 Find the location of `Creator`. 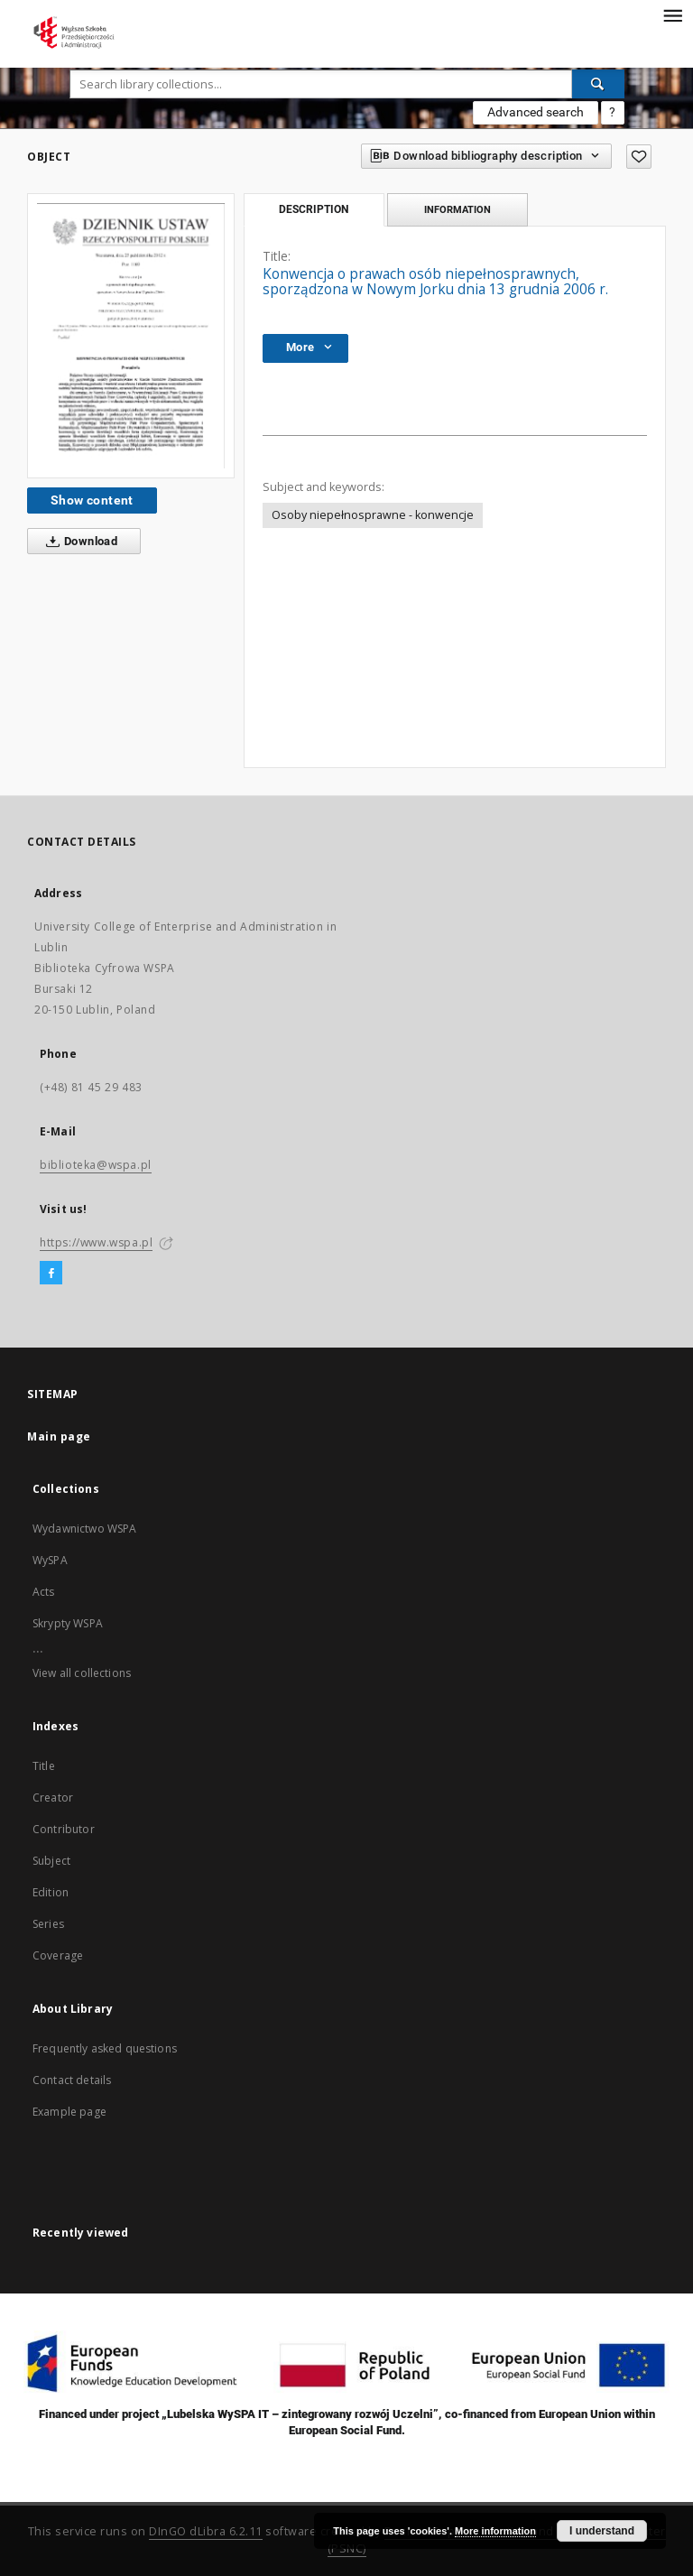

Creator is located at coordinates (52, 1797).